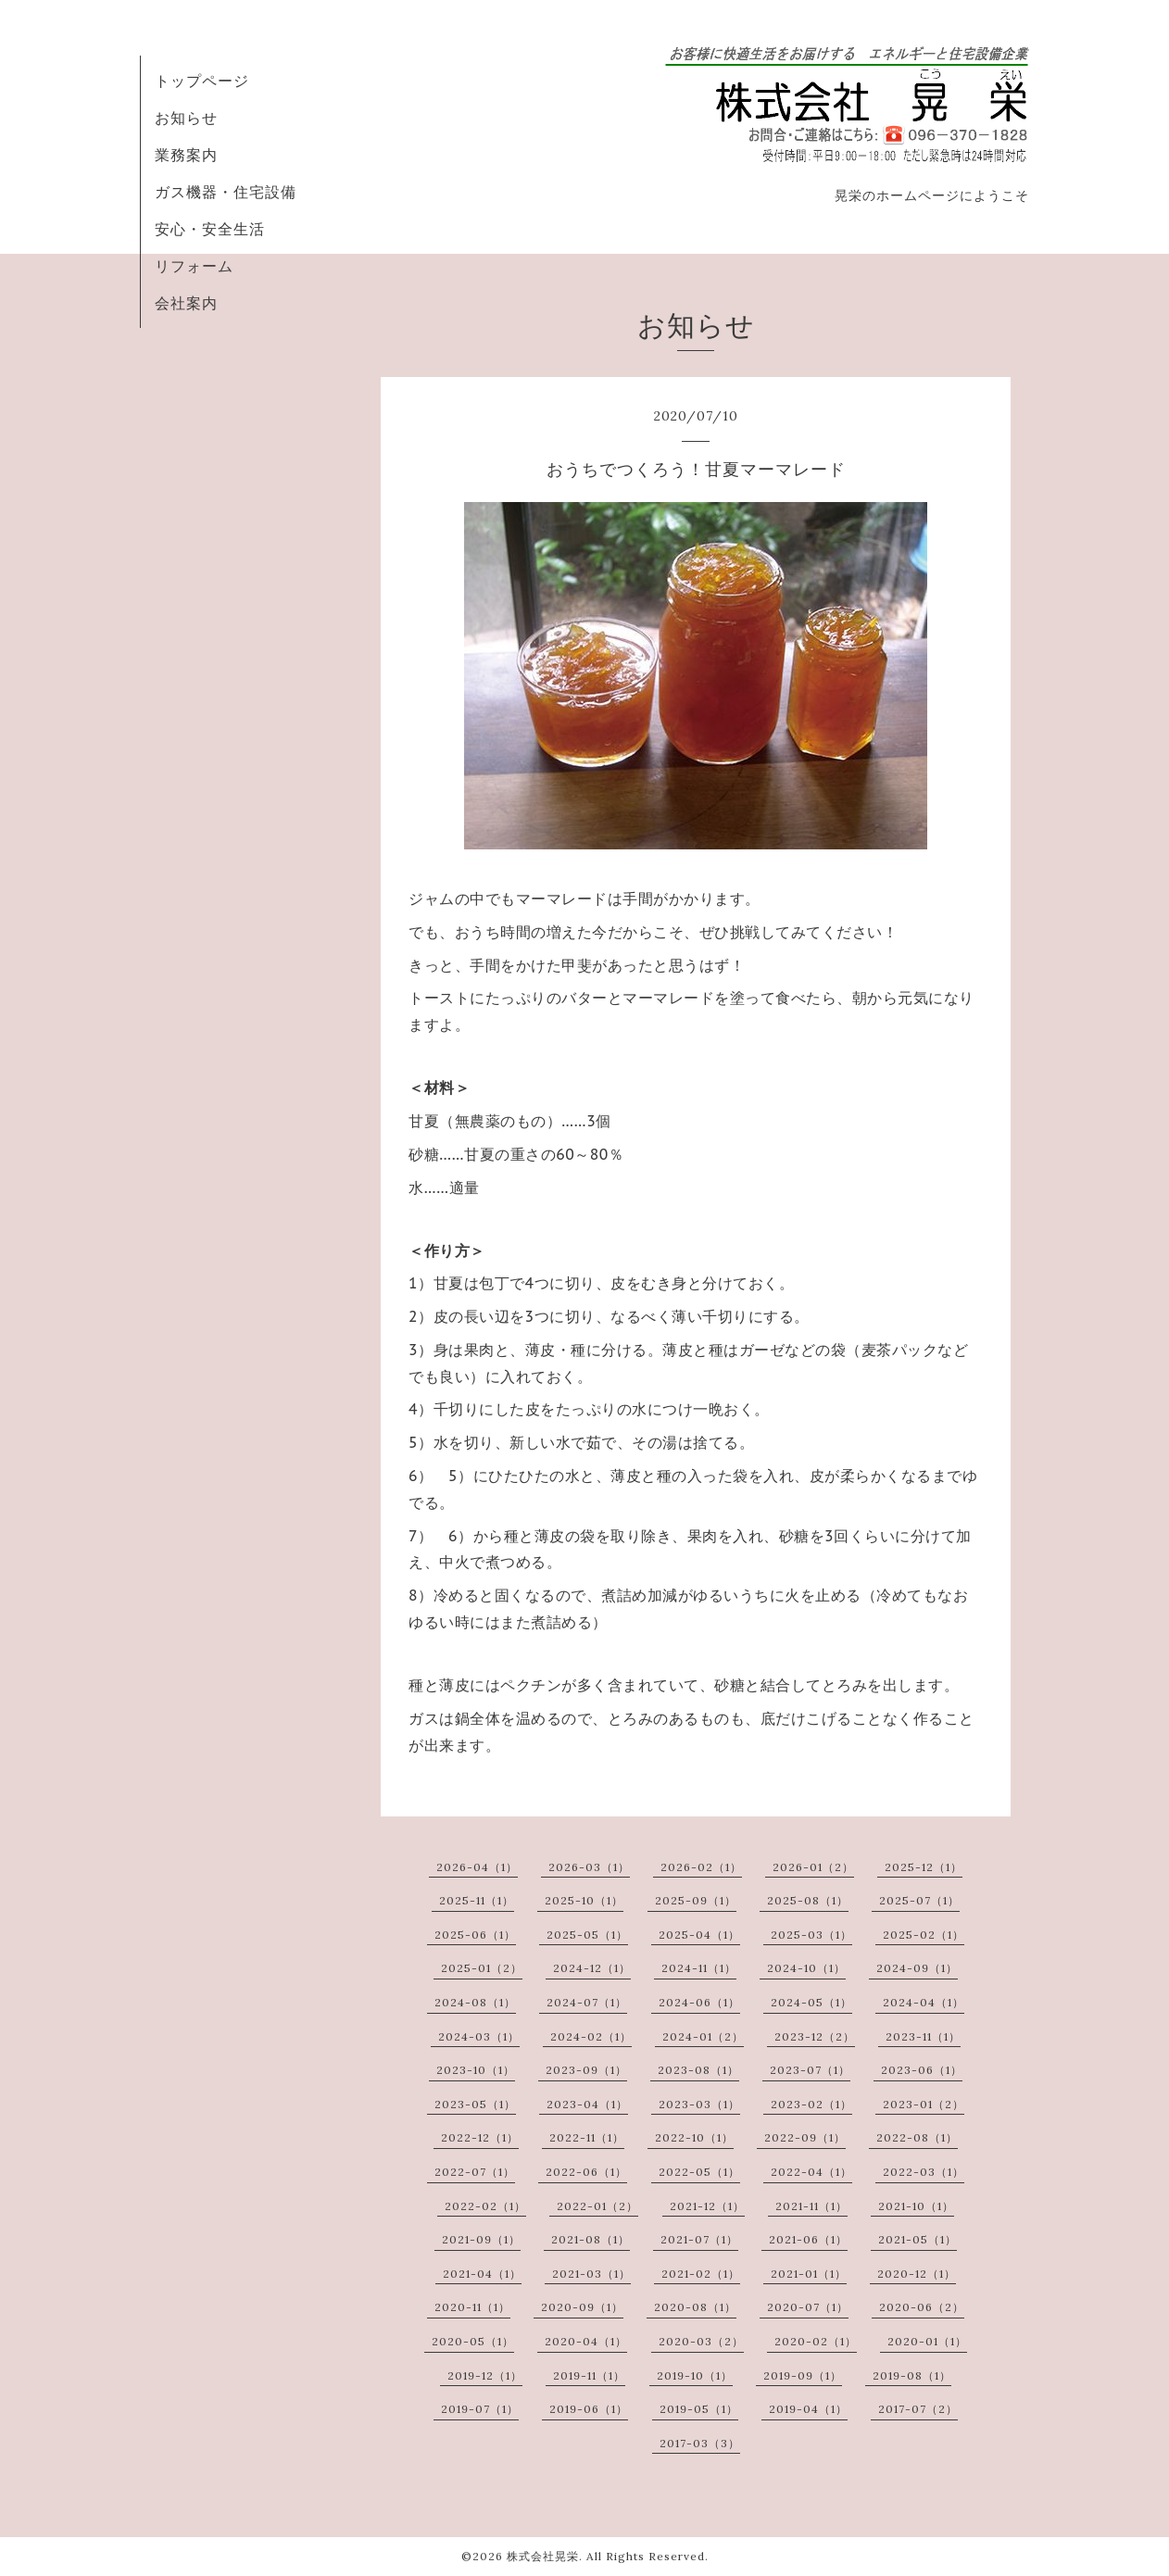  Describe the element at coordinates (699, 2239) in the screenshot. I see `2021-07（1）` at that location.